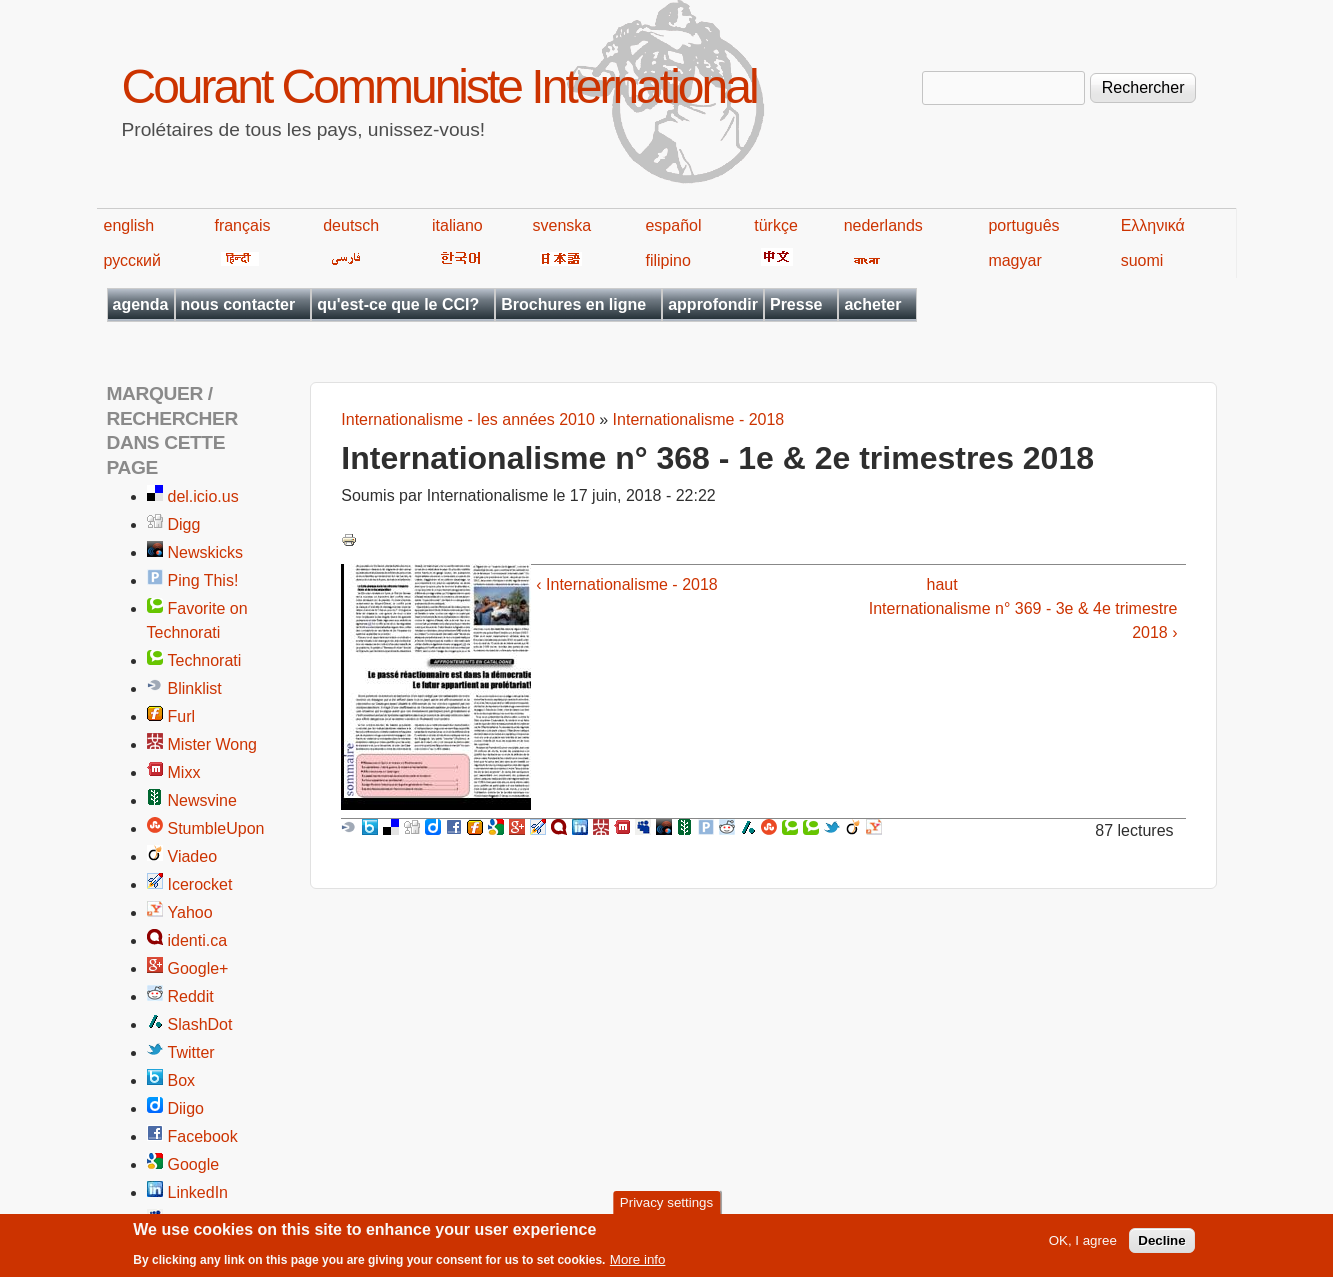  I want to click on Newsvine, so click(202, 800).